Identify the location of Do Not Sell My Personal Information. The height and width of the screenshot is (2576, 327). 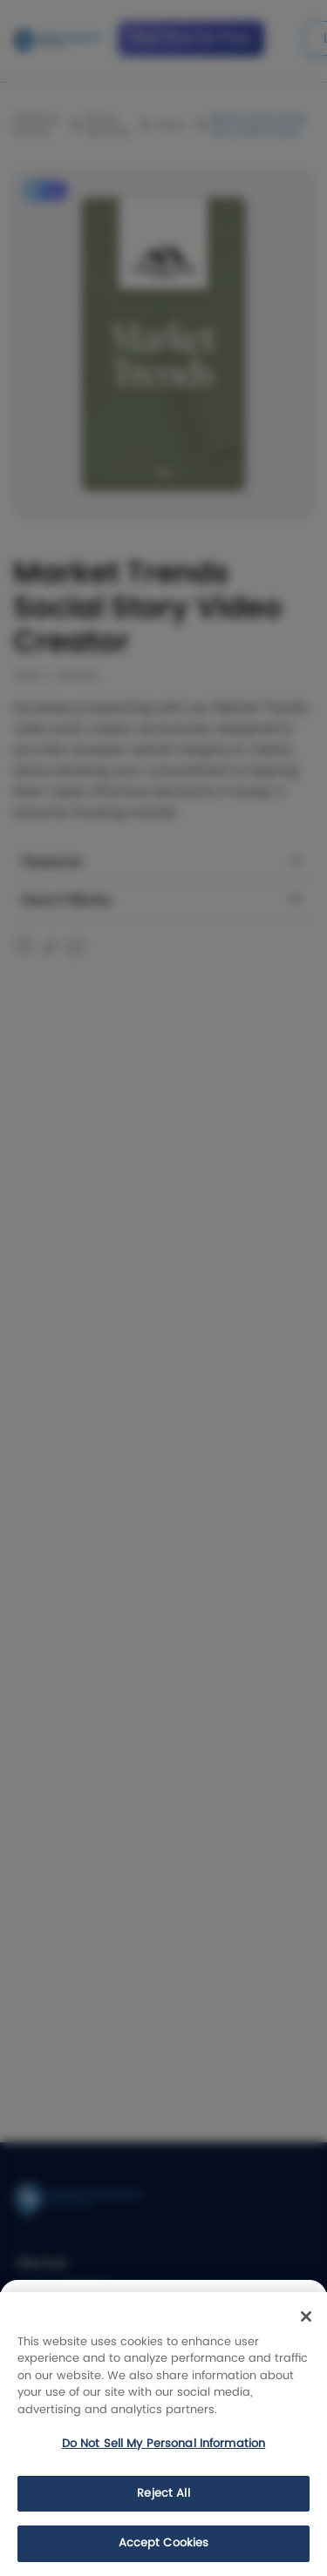
(164, 2444).